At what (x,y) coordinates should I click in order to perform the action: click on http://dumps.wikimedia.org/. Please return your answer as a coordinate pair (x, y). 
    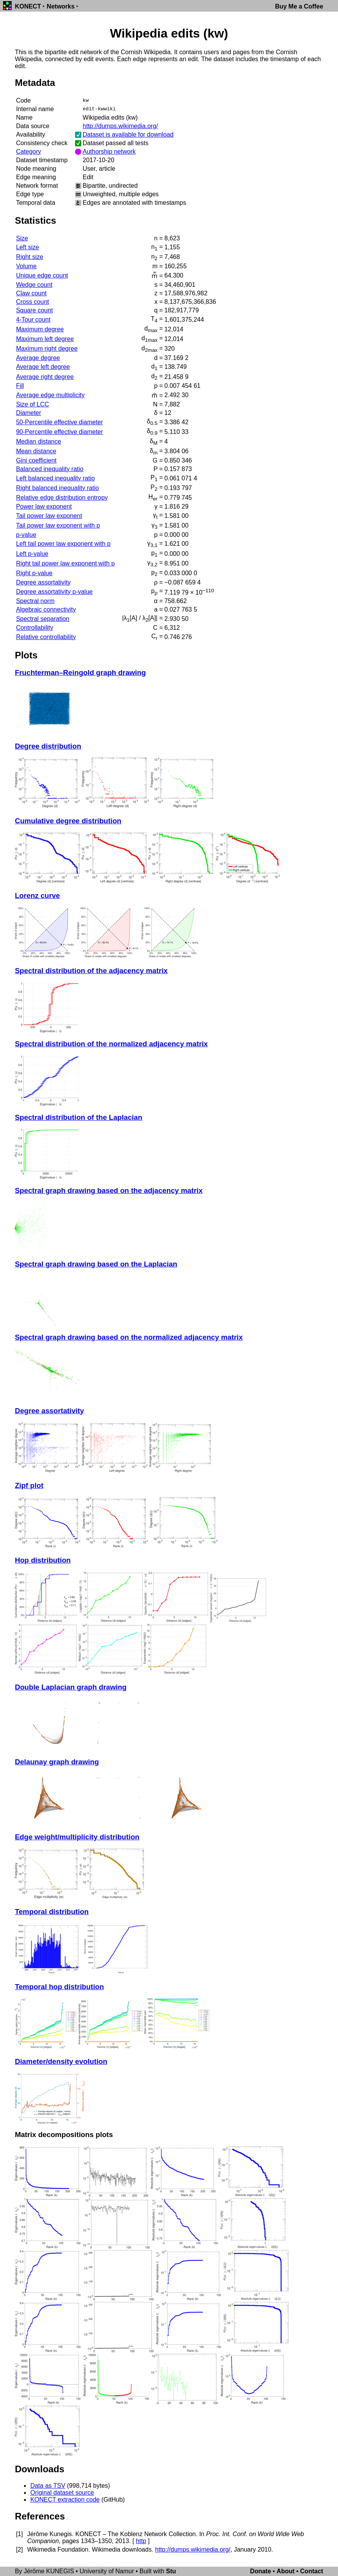
    Looking at the image, I should click on (120, 126).